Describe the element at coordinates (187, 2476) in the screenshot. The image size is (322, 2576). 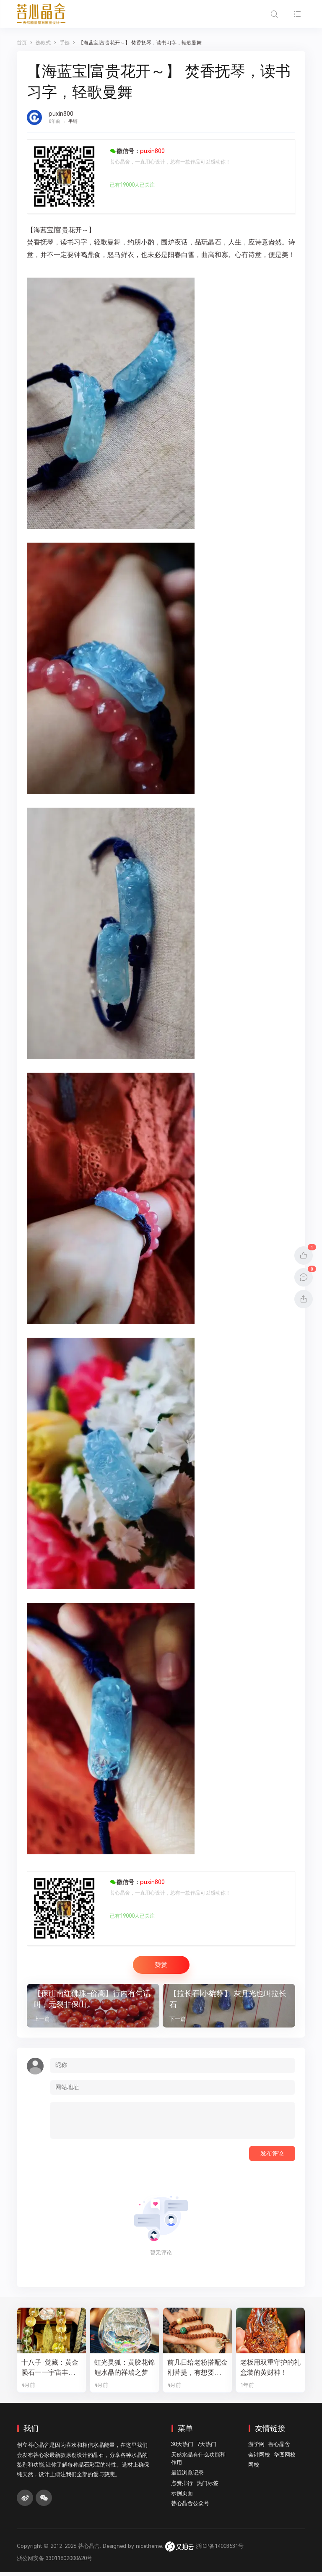
I see `最近浏览记录` at that location.